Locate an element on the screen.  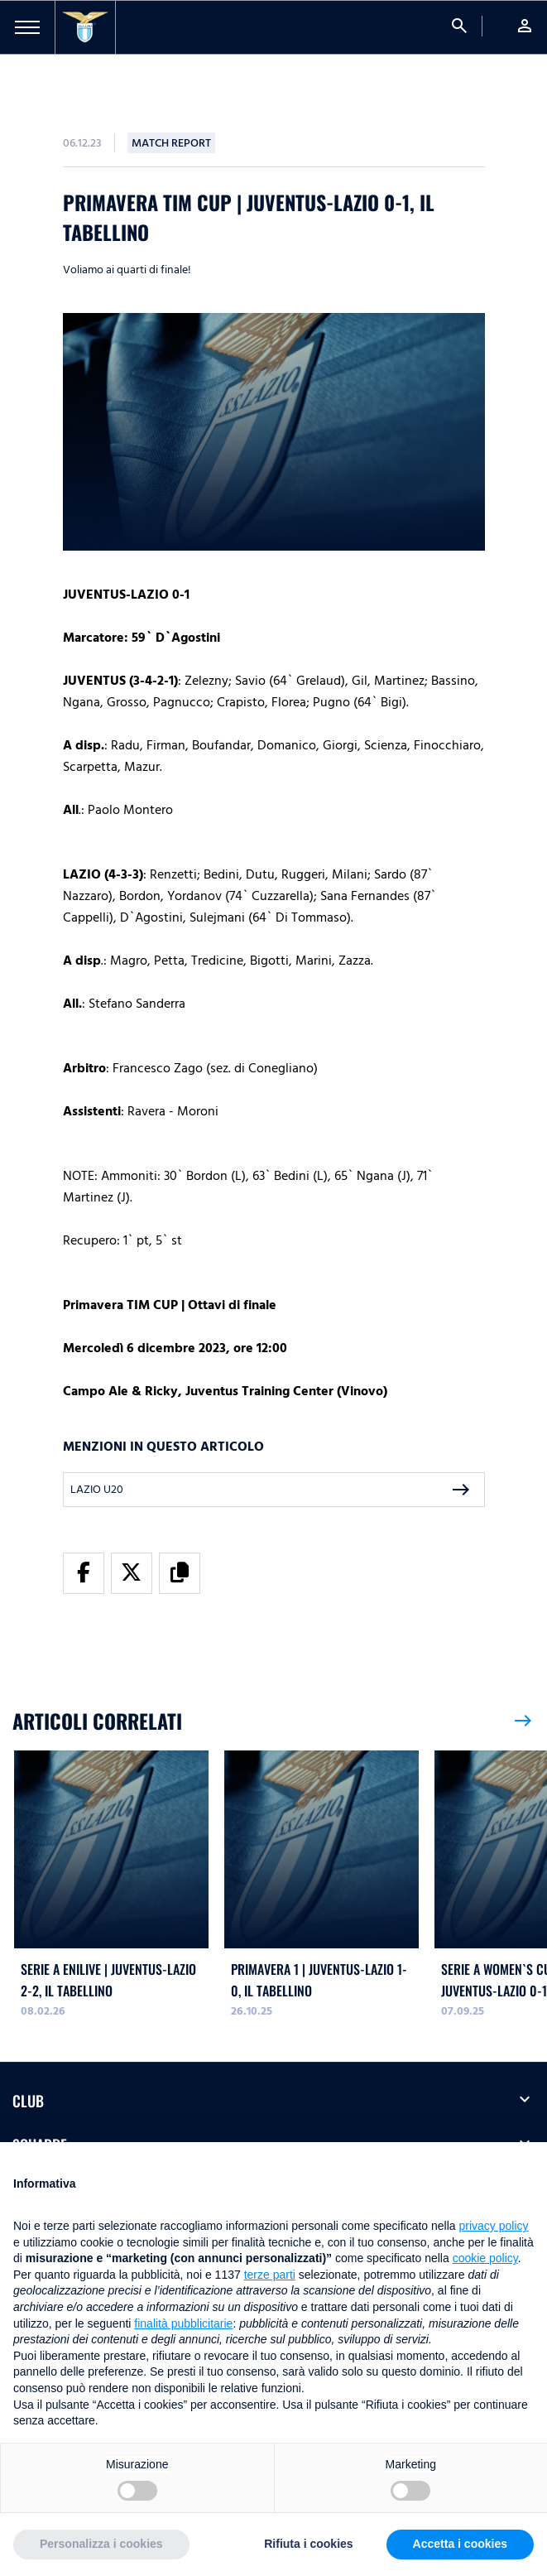
Rifiuta i cookies [button] is located at coordinates (308, 2543).